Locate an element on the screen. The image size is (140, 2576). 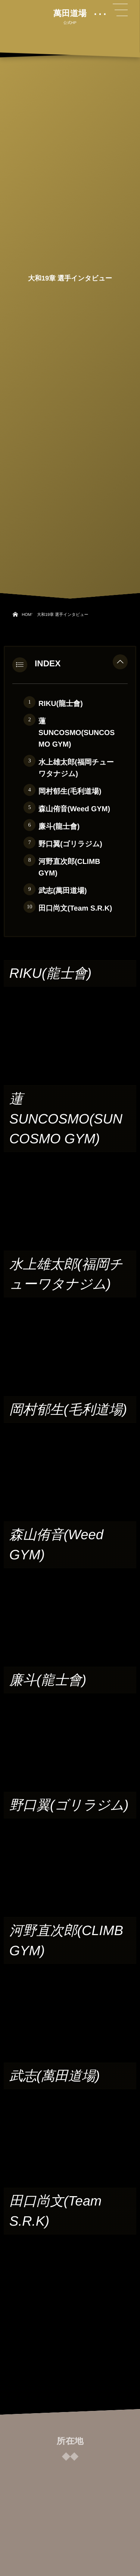
RIKU(龍士會) is located at coordinates (60, 704).